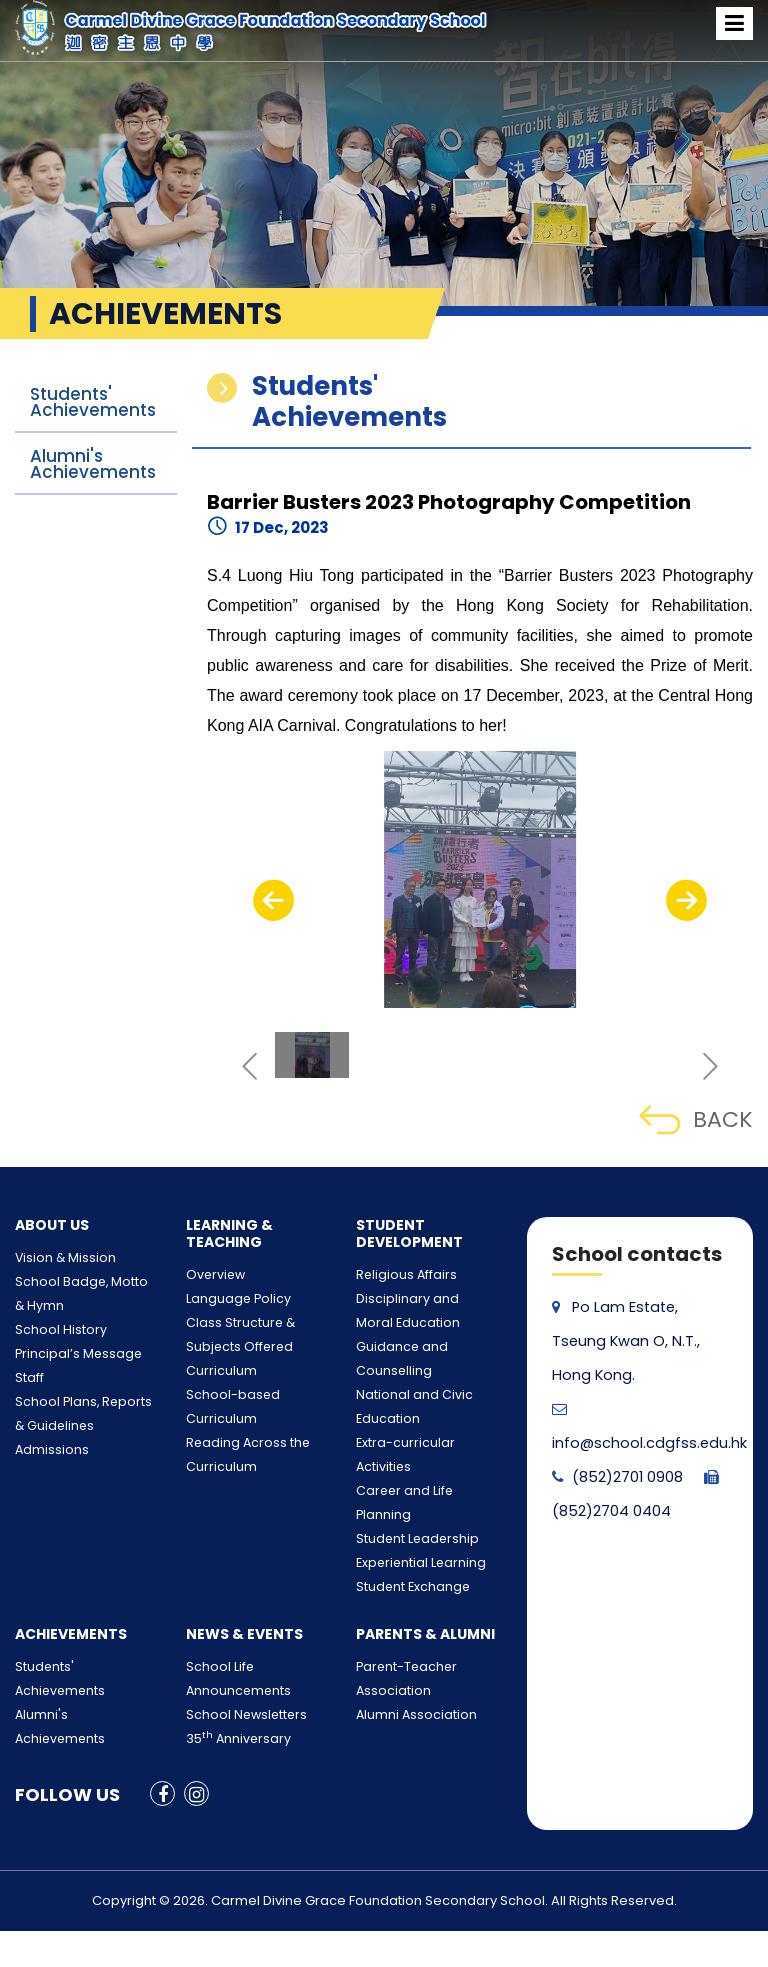 This screenshot has height=1967, width=768. Describe the element at coordinates (398, 1275) in the screenshot. I see `Religious Affairs` at that location.